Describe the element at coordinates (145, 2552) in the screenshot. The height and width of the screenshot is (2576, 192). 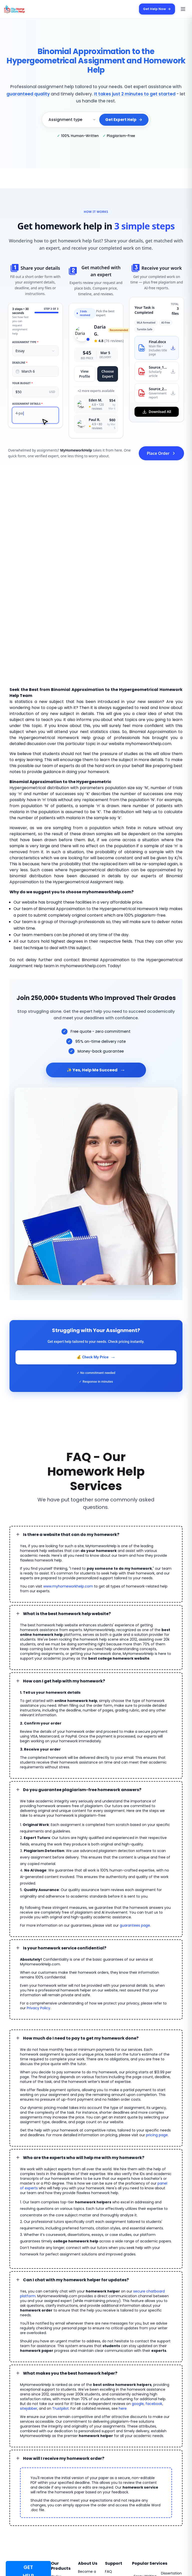
I see `MATLAB Help` at that location.